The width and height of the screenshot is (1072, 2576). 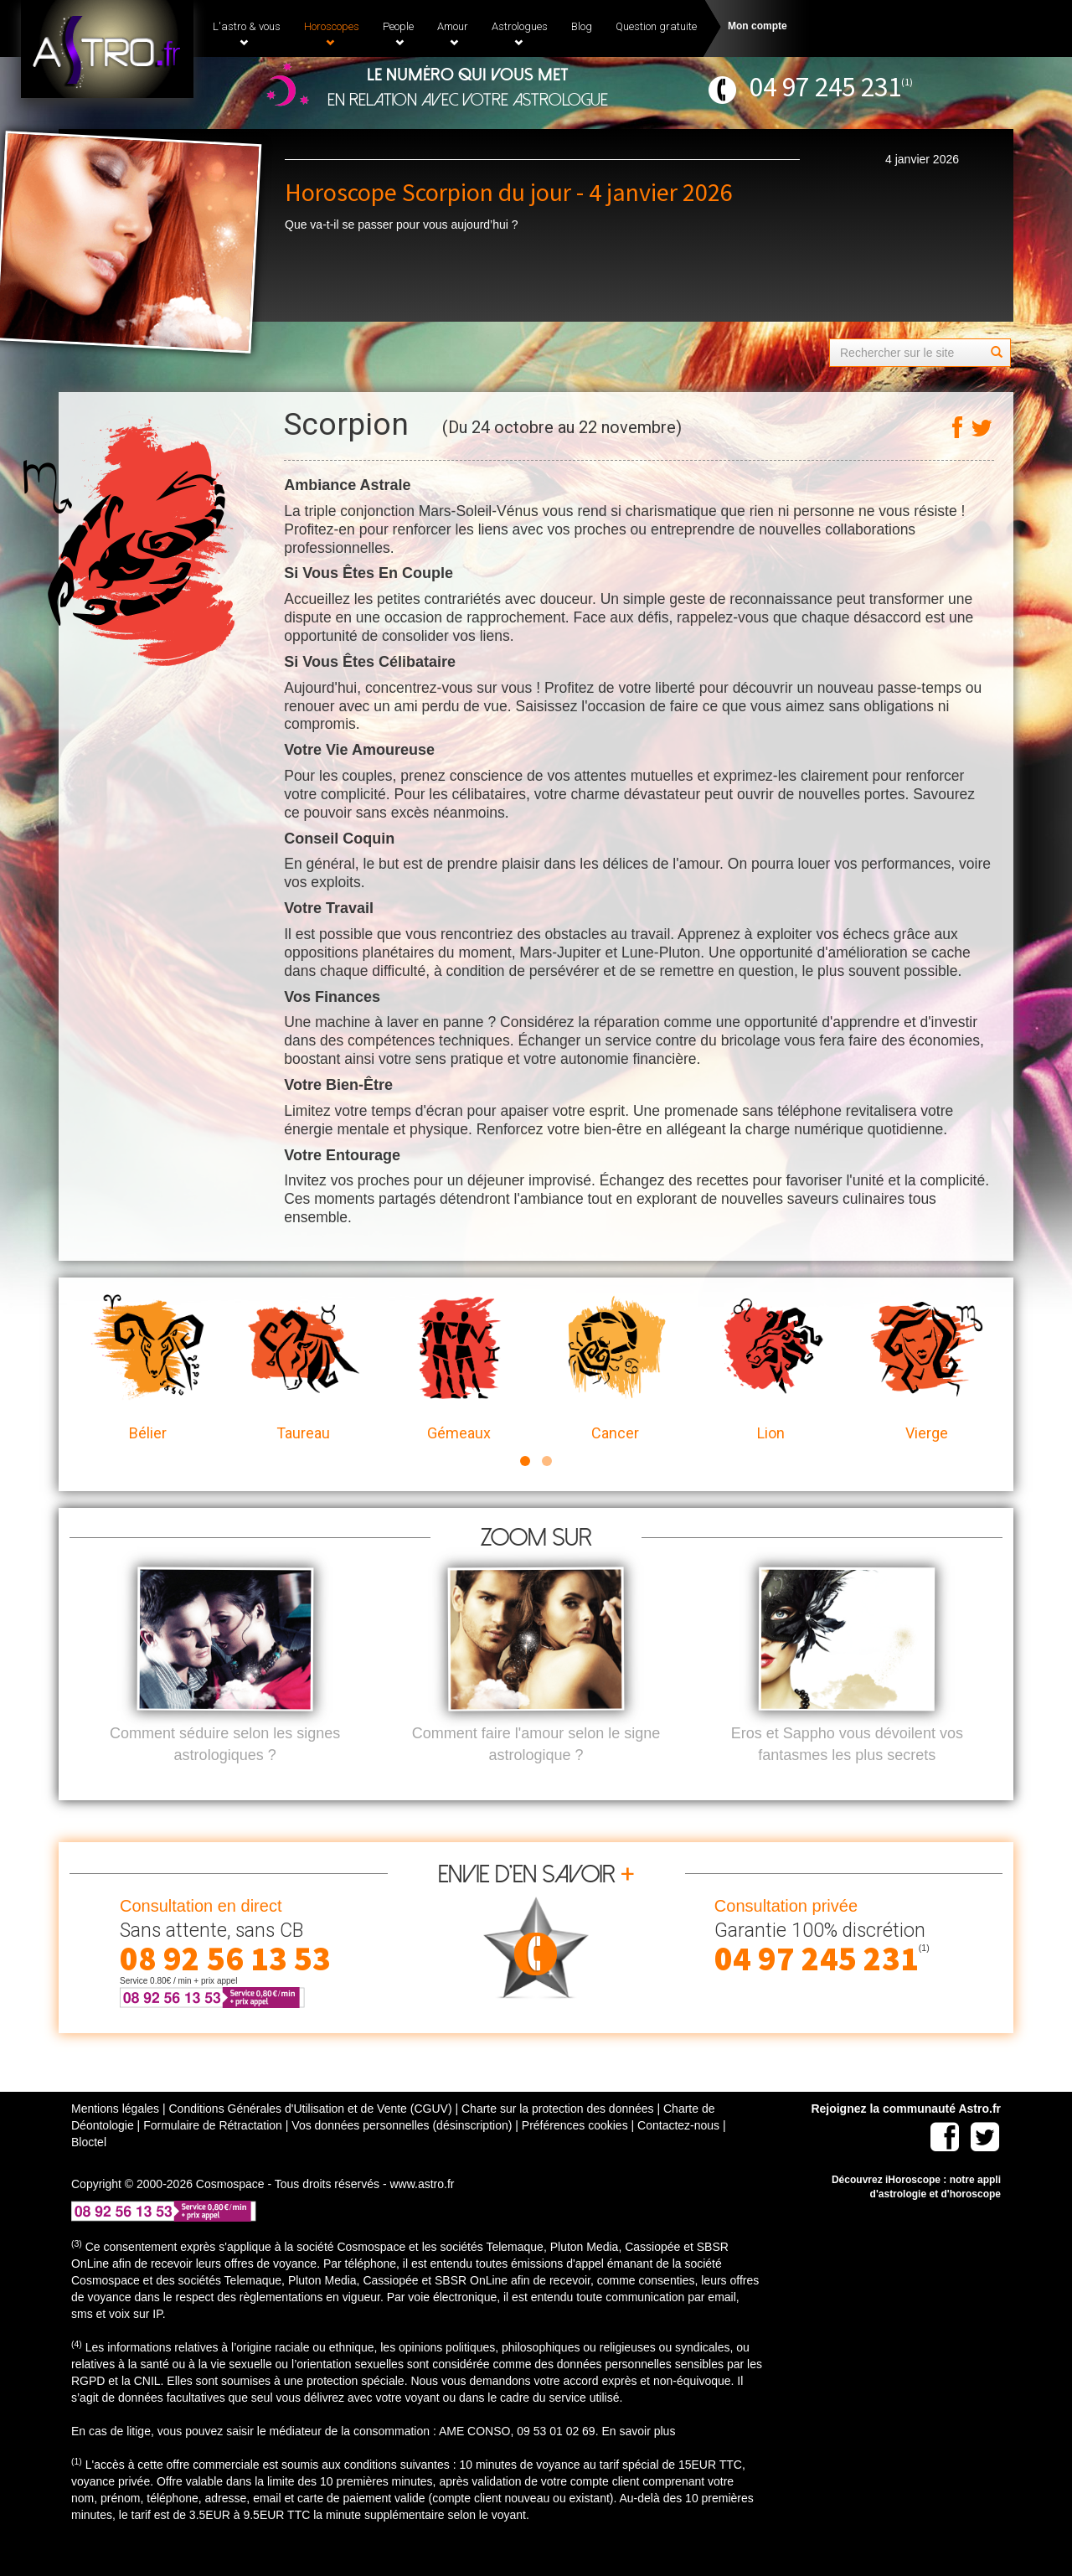 I want to click on Question gratuite, so click(x=656, y=26).